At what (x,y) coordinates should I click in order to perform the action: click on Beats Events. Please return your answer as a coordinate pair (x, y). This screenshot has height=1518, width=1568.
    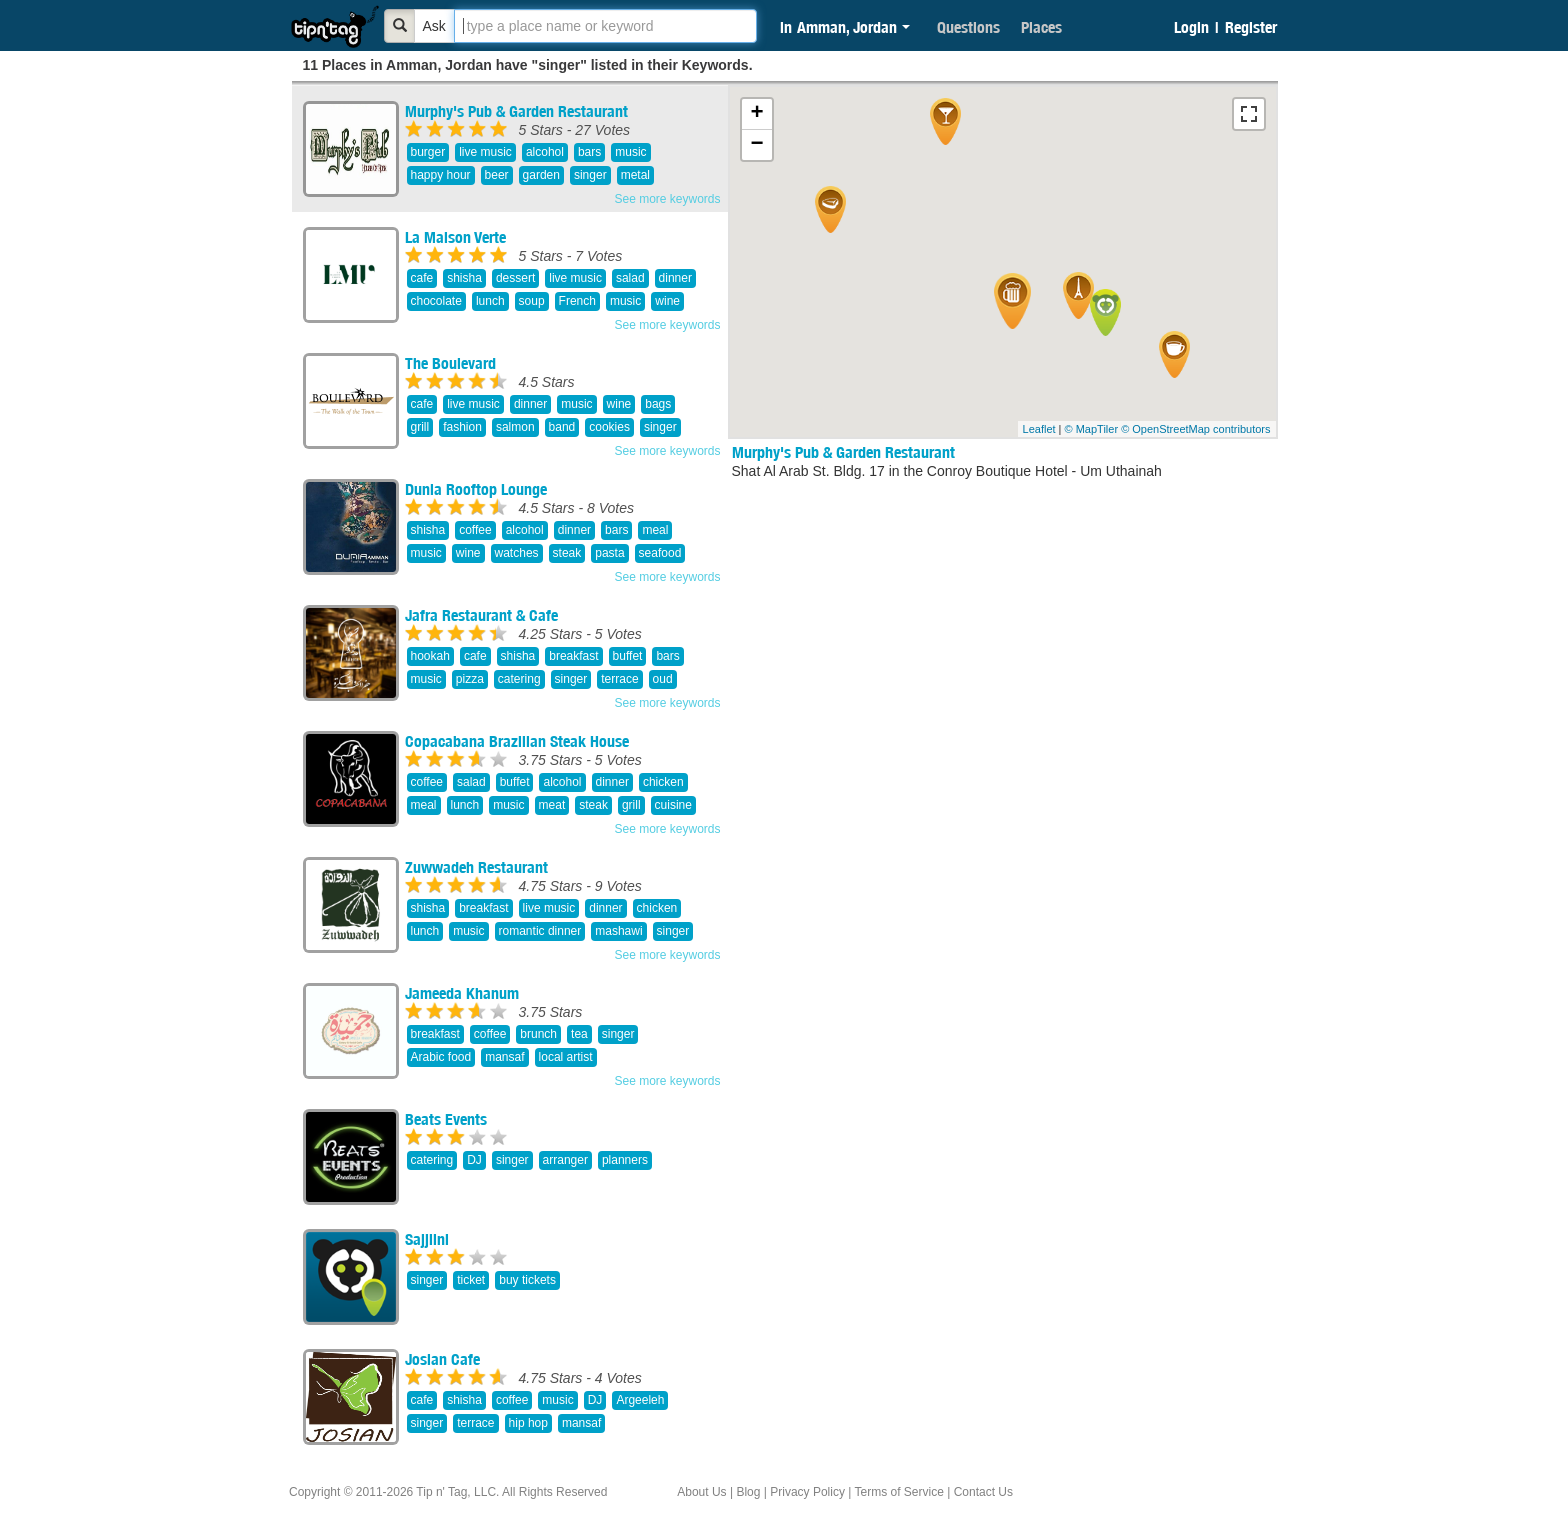
    Looking at the image, I should click on (446, 1119).